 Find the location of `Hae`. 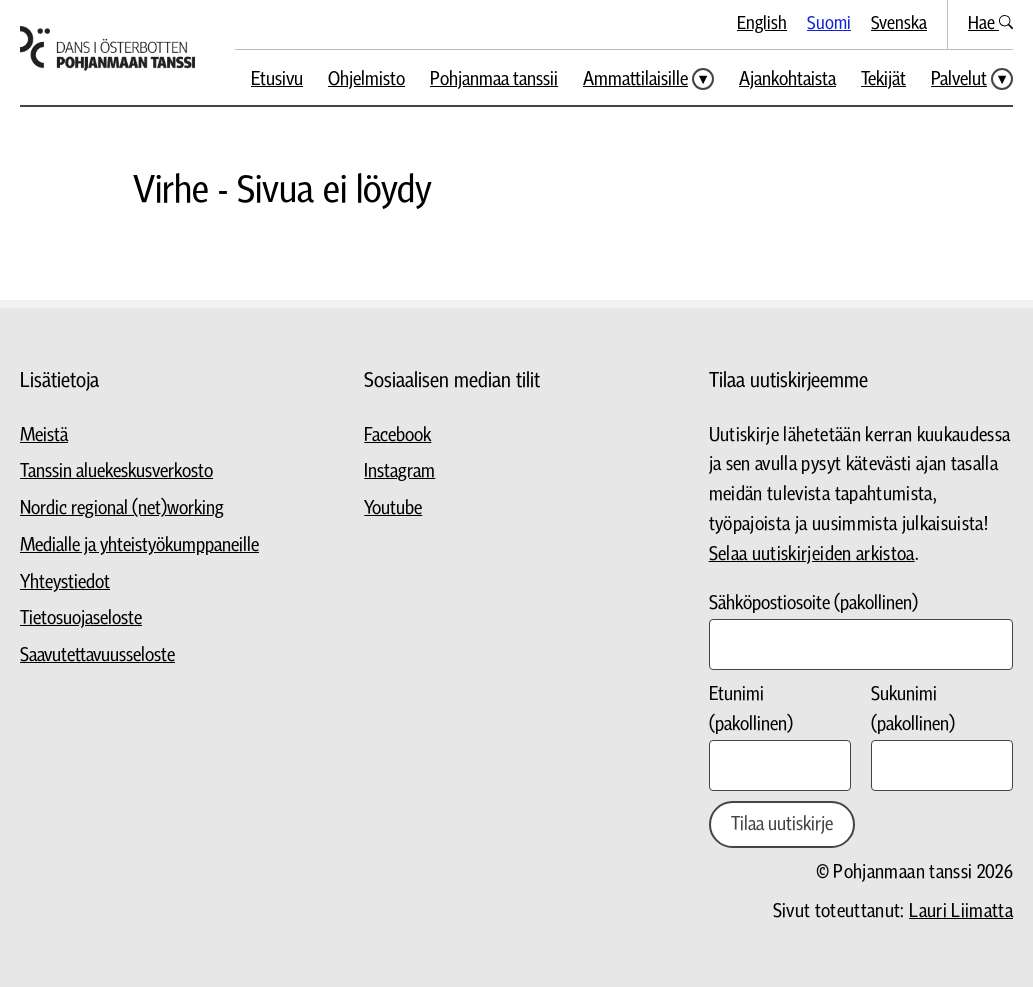

Hae is located at coordinates (990, 23).